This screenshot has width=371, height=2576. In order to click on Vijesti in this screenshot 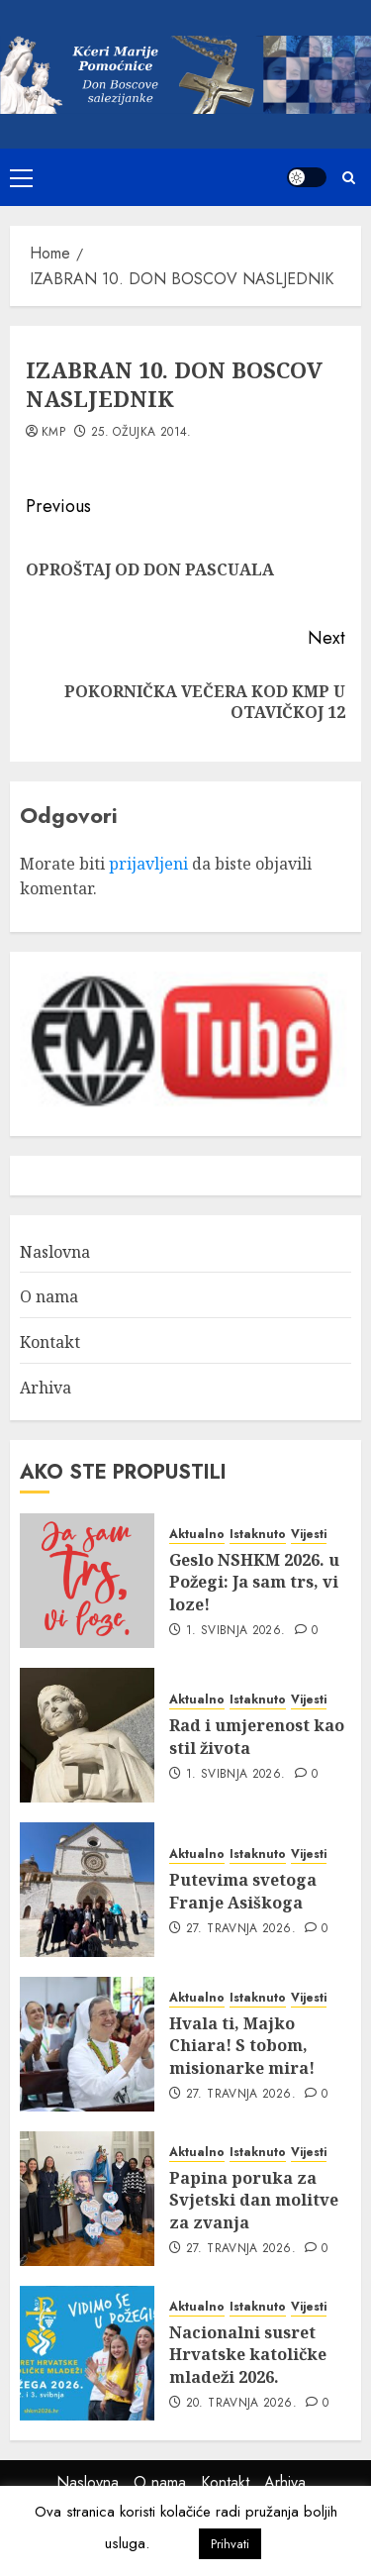, I will do `click(308, 1534)`.